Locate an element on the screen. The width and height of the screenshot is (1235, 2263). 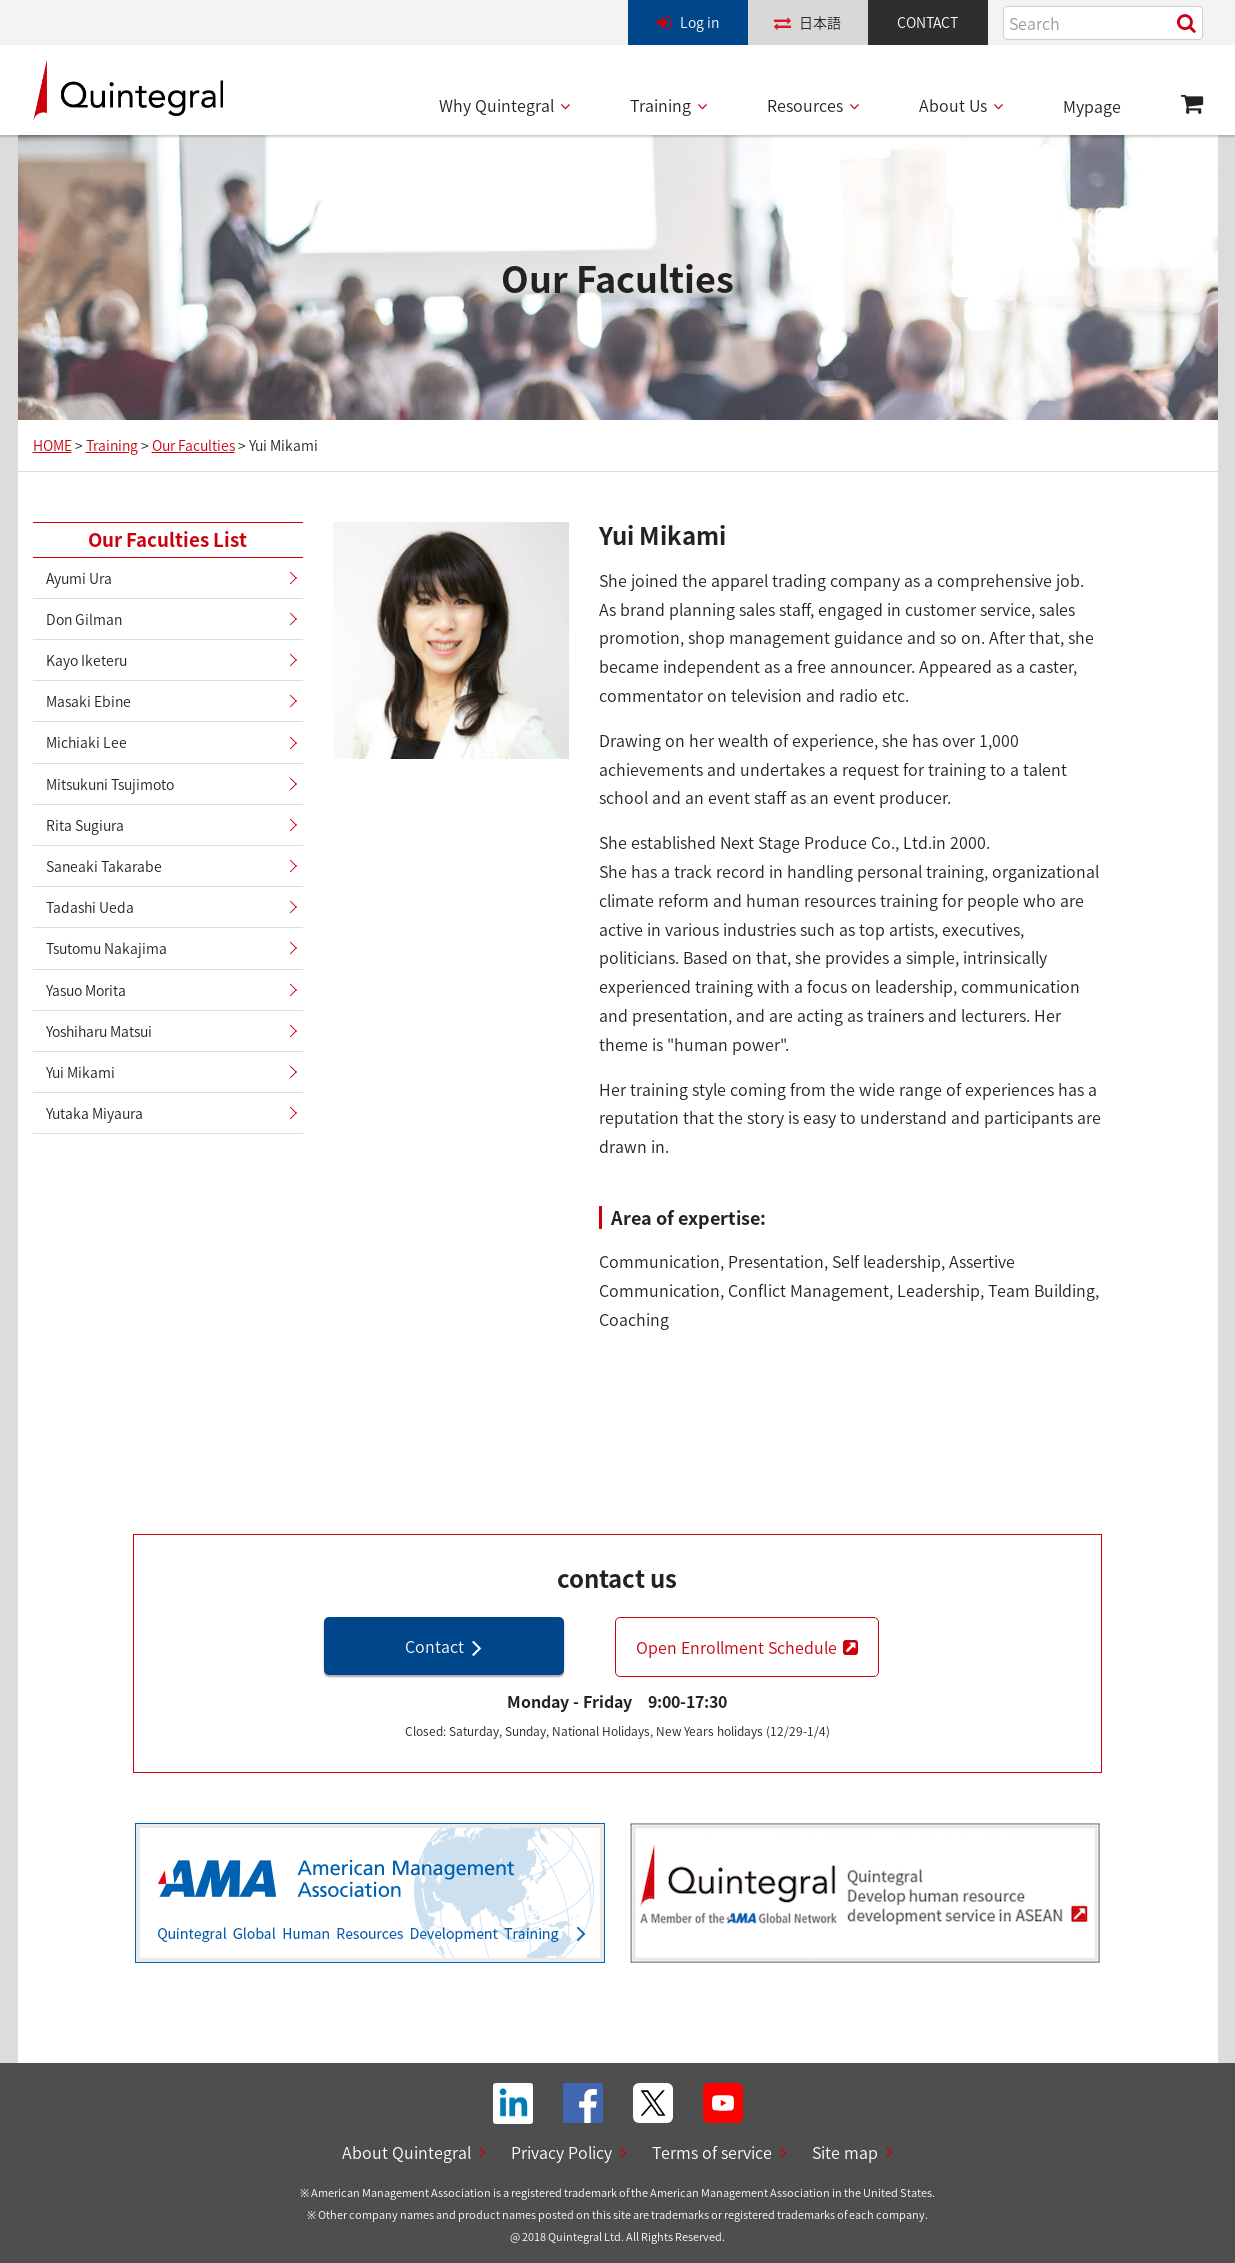
Yui Mikami is located at coordinates (80, 1072).